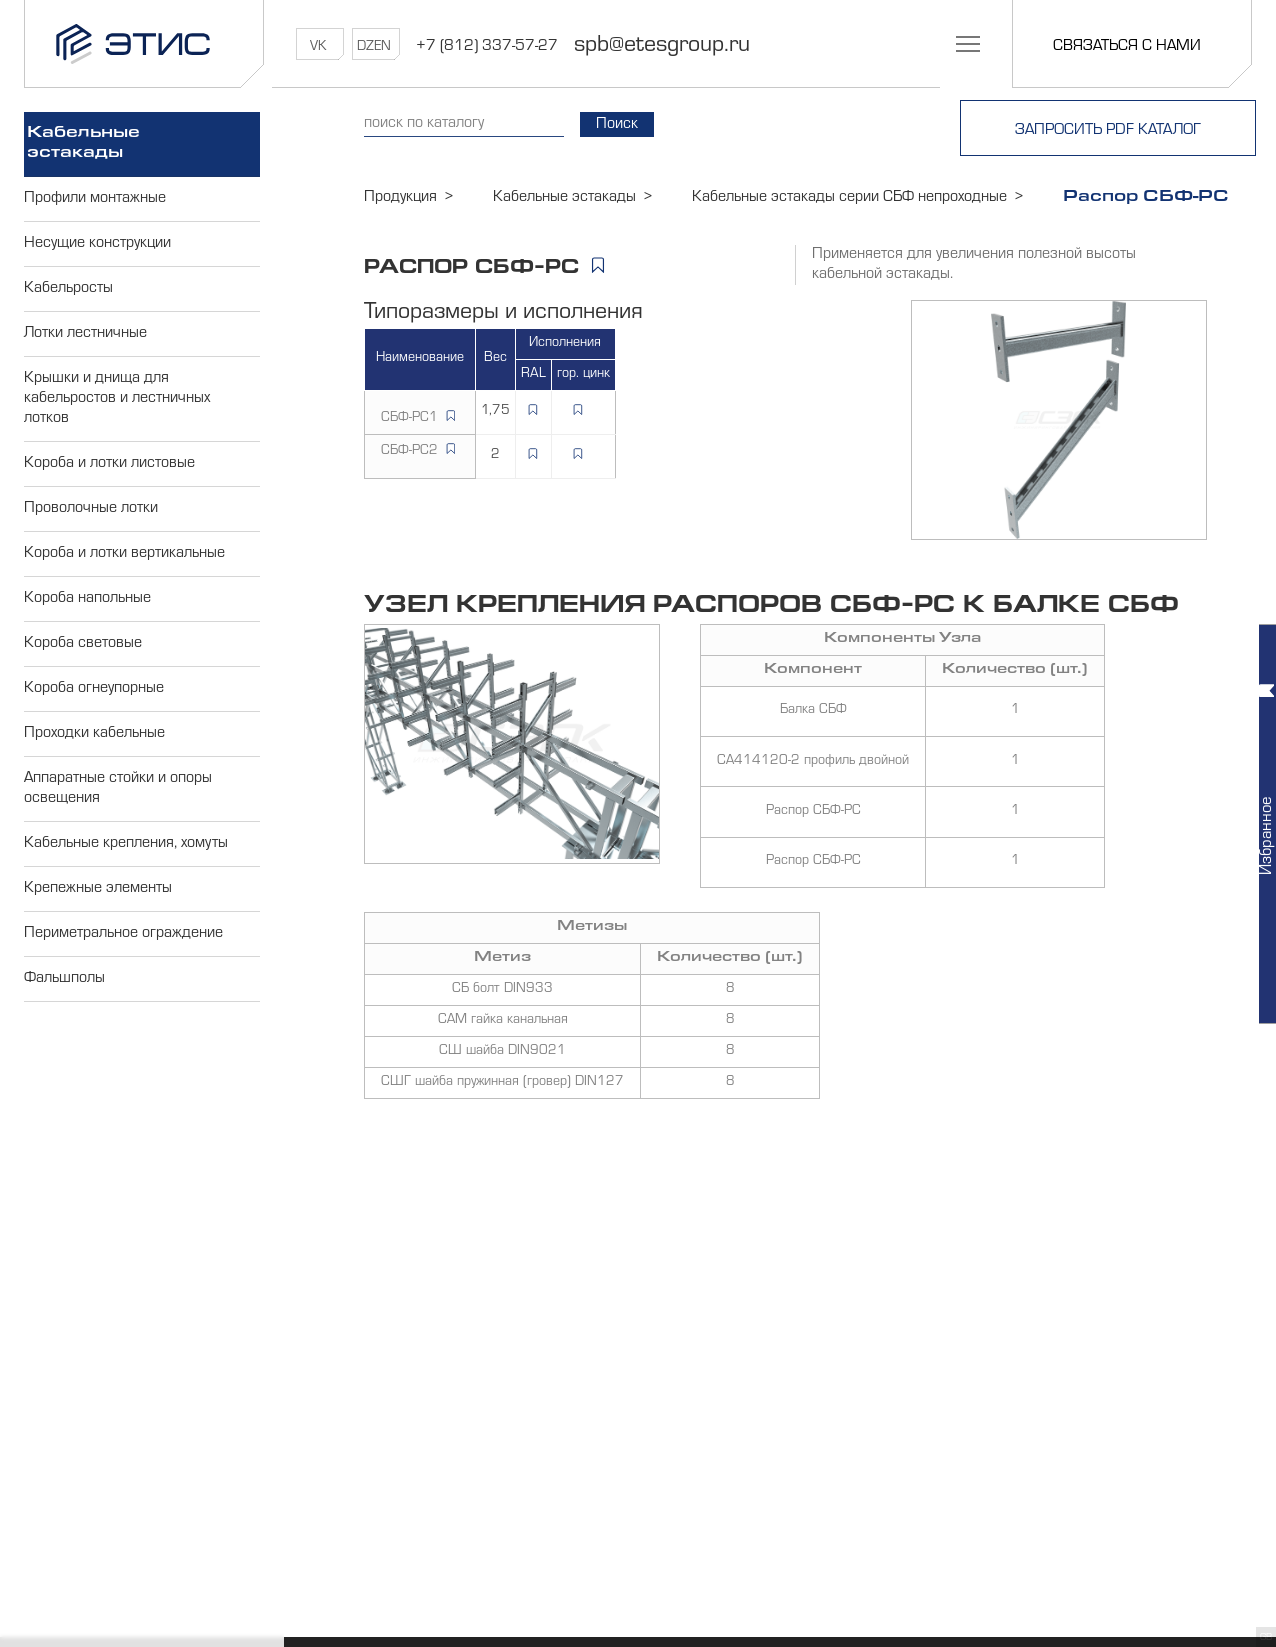 This screenshot has height=1647, width=1276. I want to click on СШГ шайба пружинная (гровер) DIN127, so click(502, 1083).